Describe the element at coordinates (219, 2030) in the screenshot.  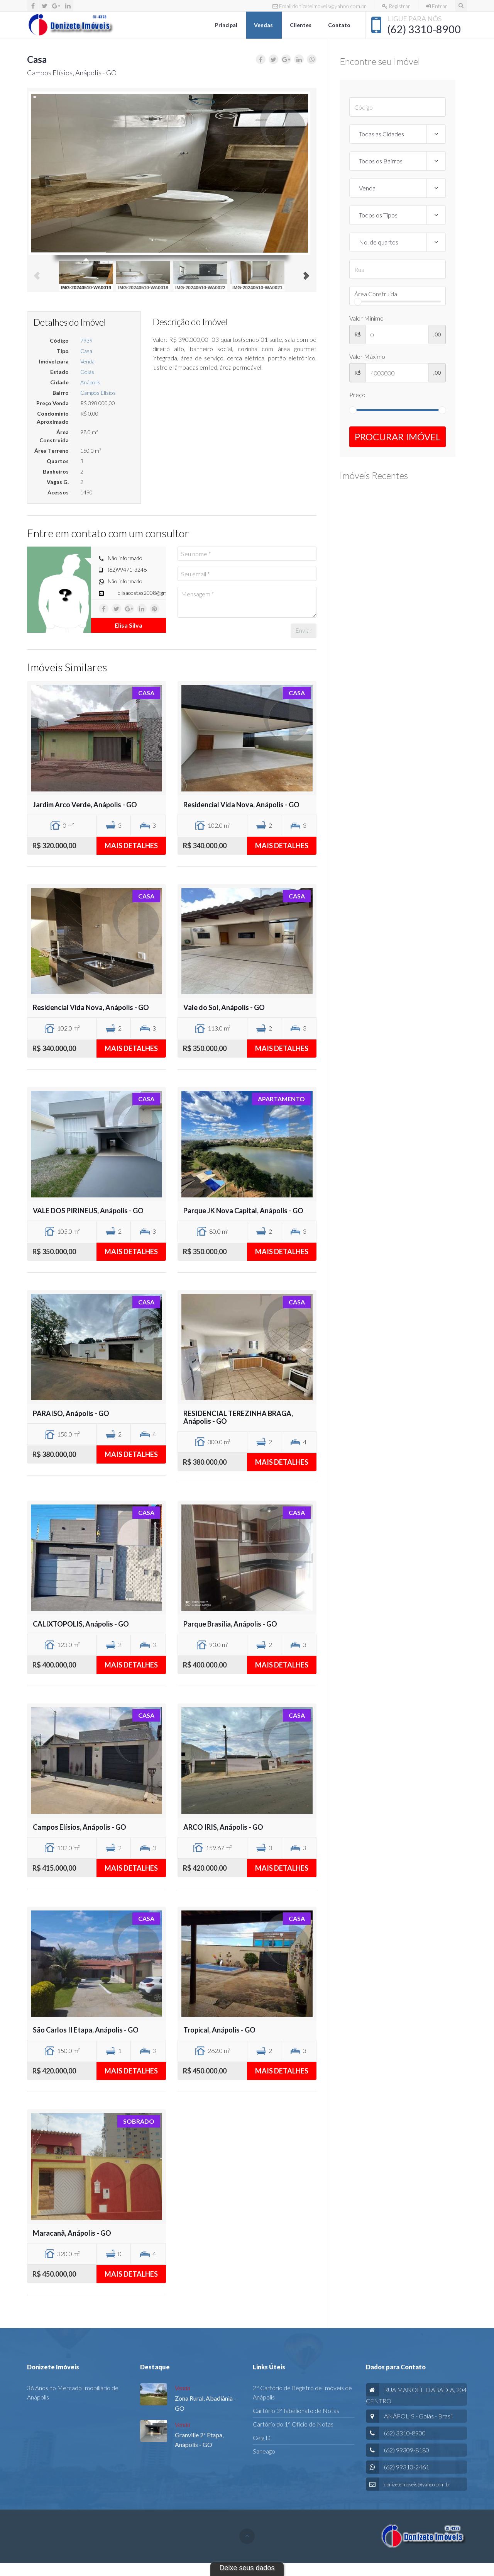
I see `Tropical, Anápolis - GO` at that location.